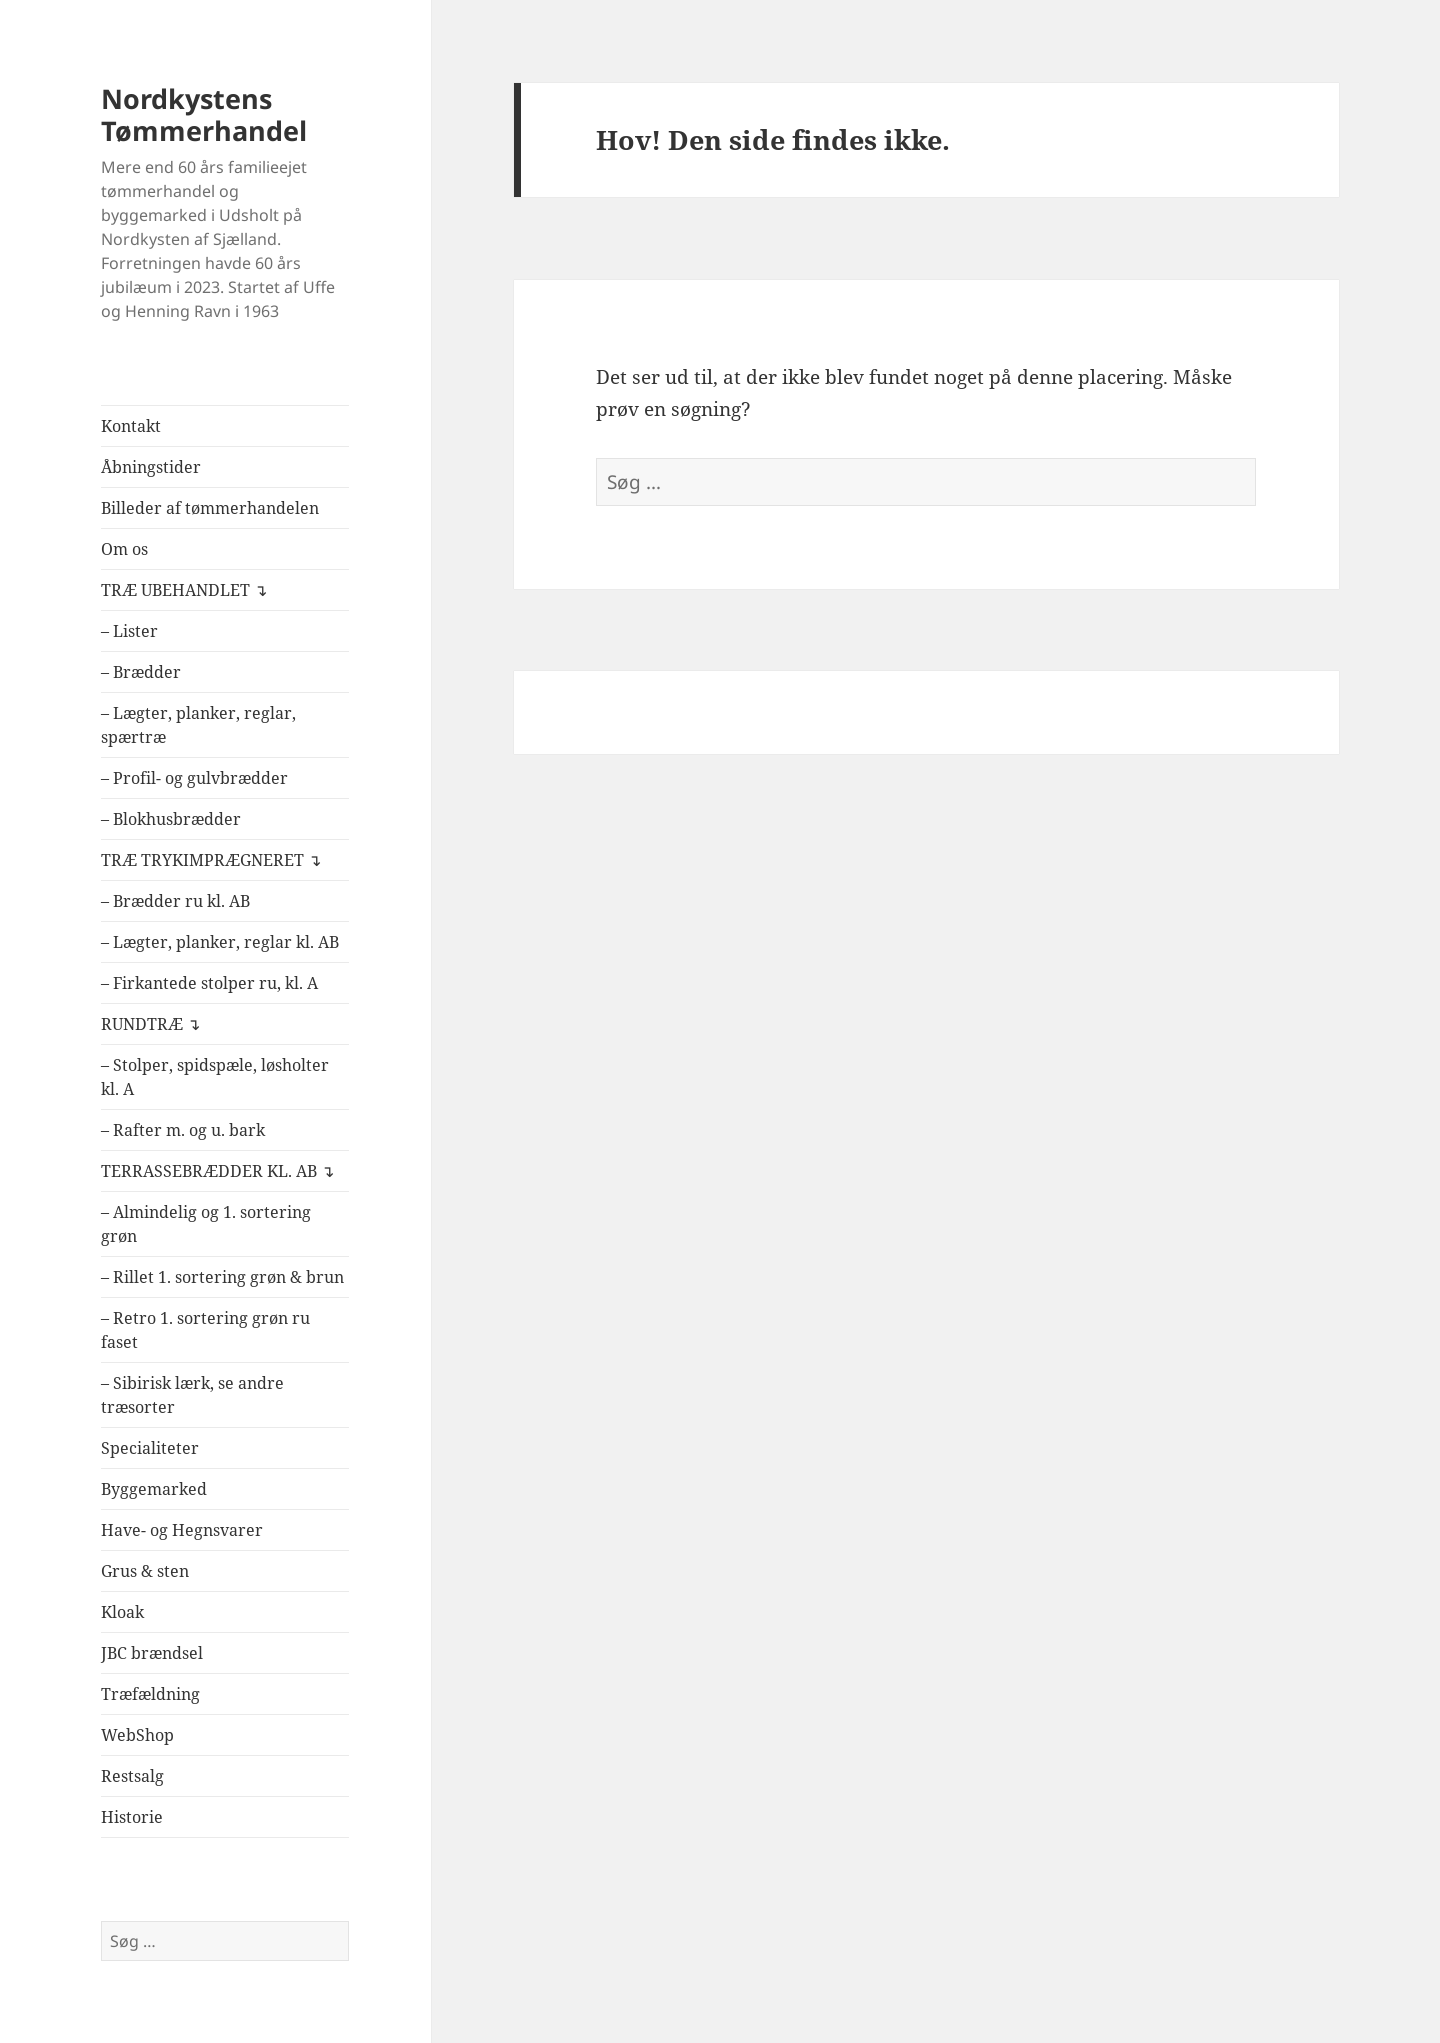 This screenshot has width=1440, height=2043. Describe the element at coordinates (122, 1612) in the screenshot. I see `Kloak` at that location.